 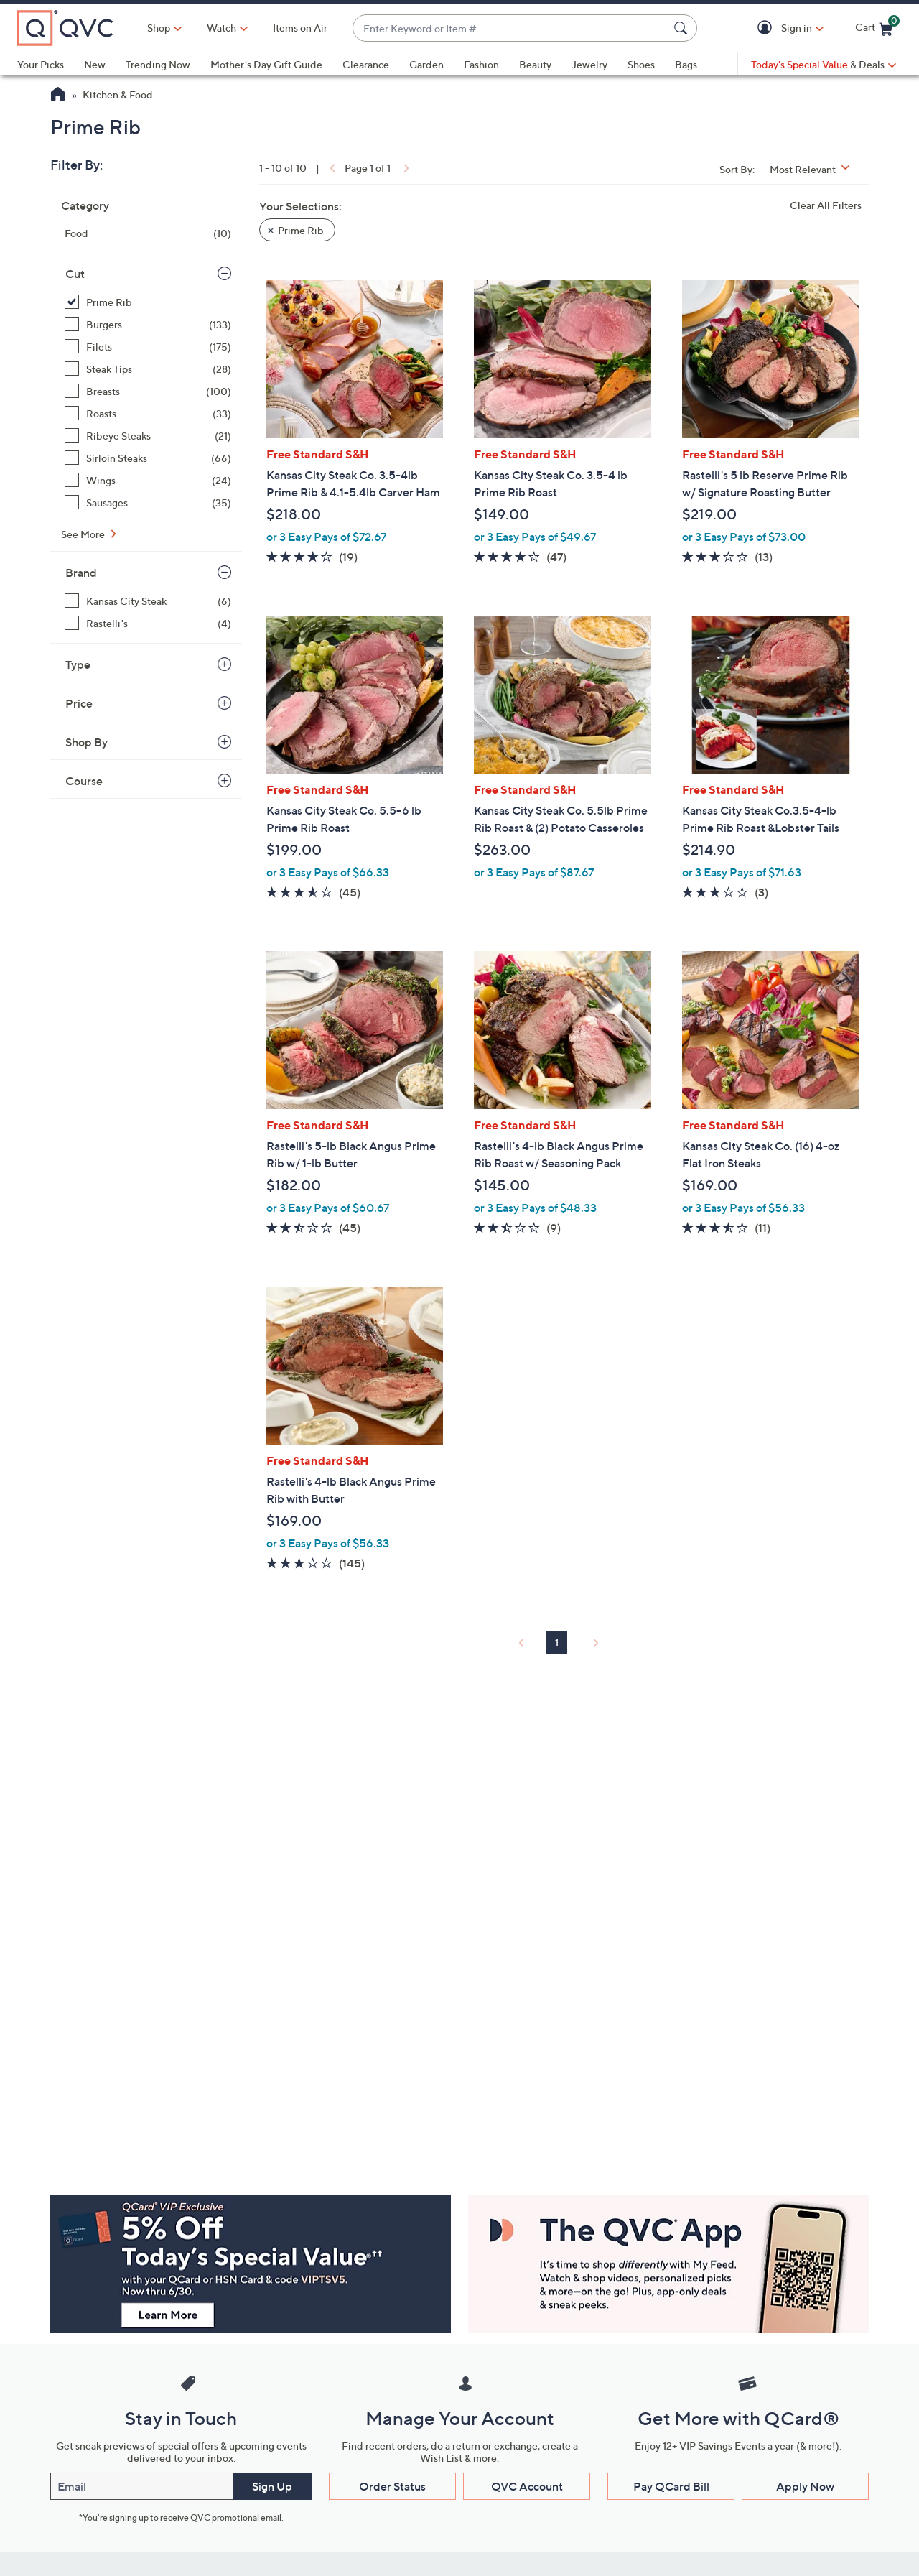 What do you see at coordinates (84, 781) in the screenshot?
I see `Course` at bounding box center [84, 781].